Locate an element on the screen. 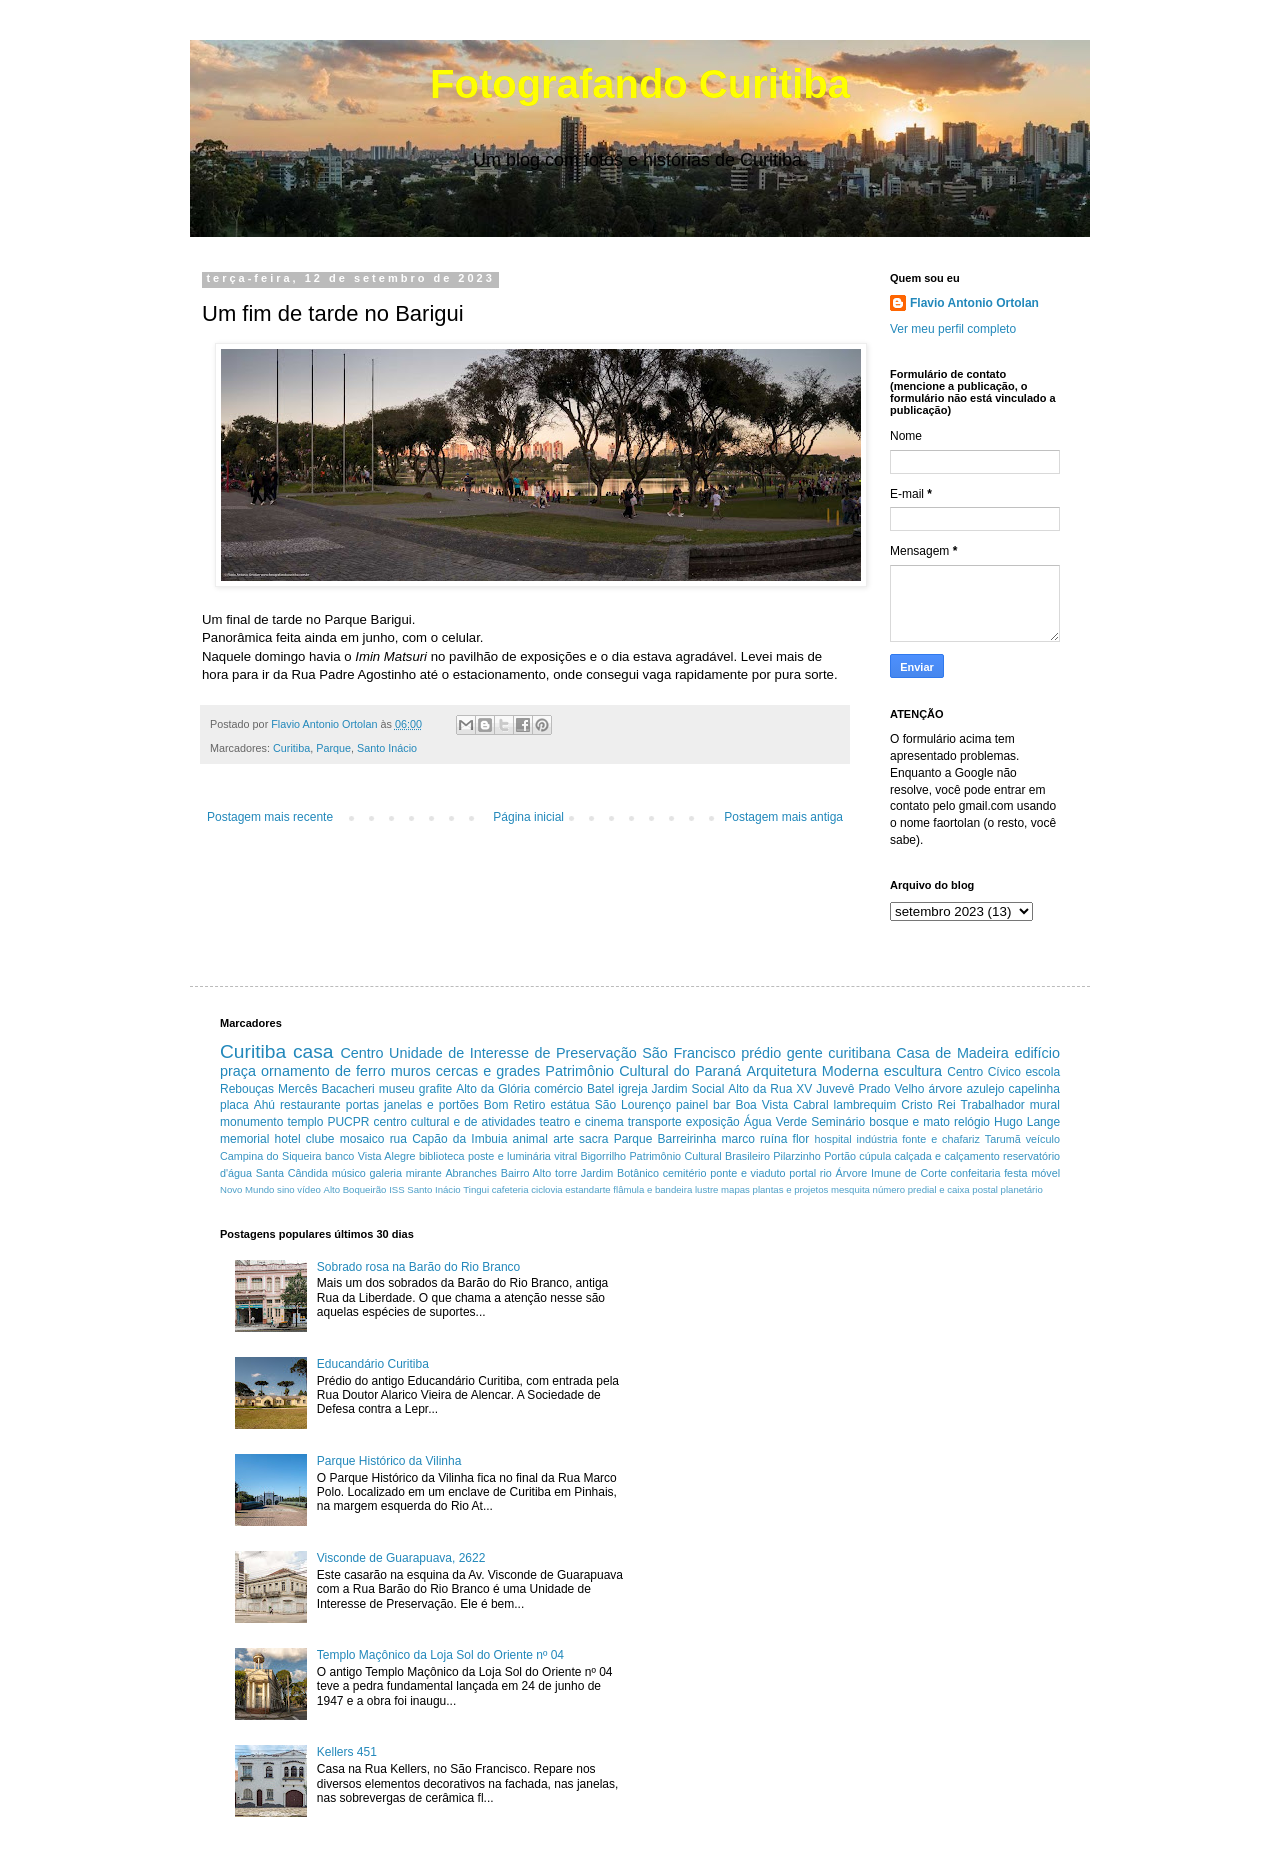 This screenshot has width=1280, height=1873. bosque e mato is located at coordinates (909, 1122).